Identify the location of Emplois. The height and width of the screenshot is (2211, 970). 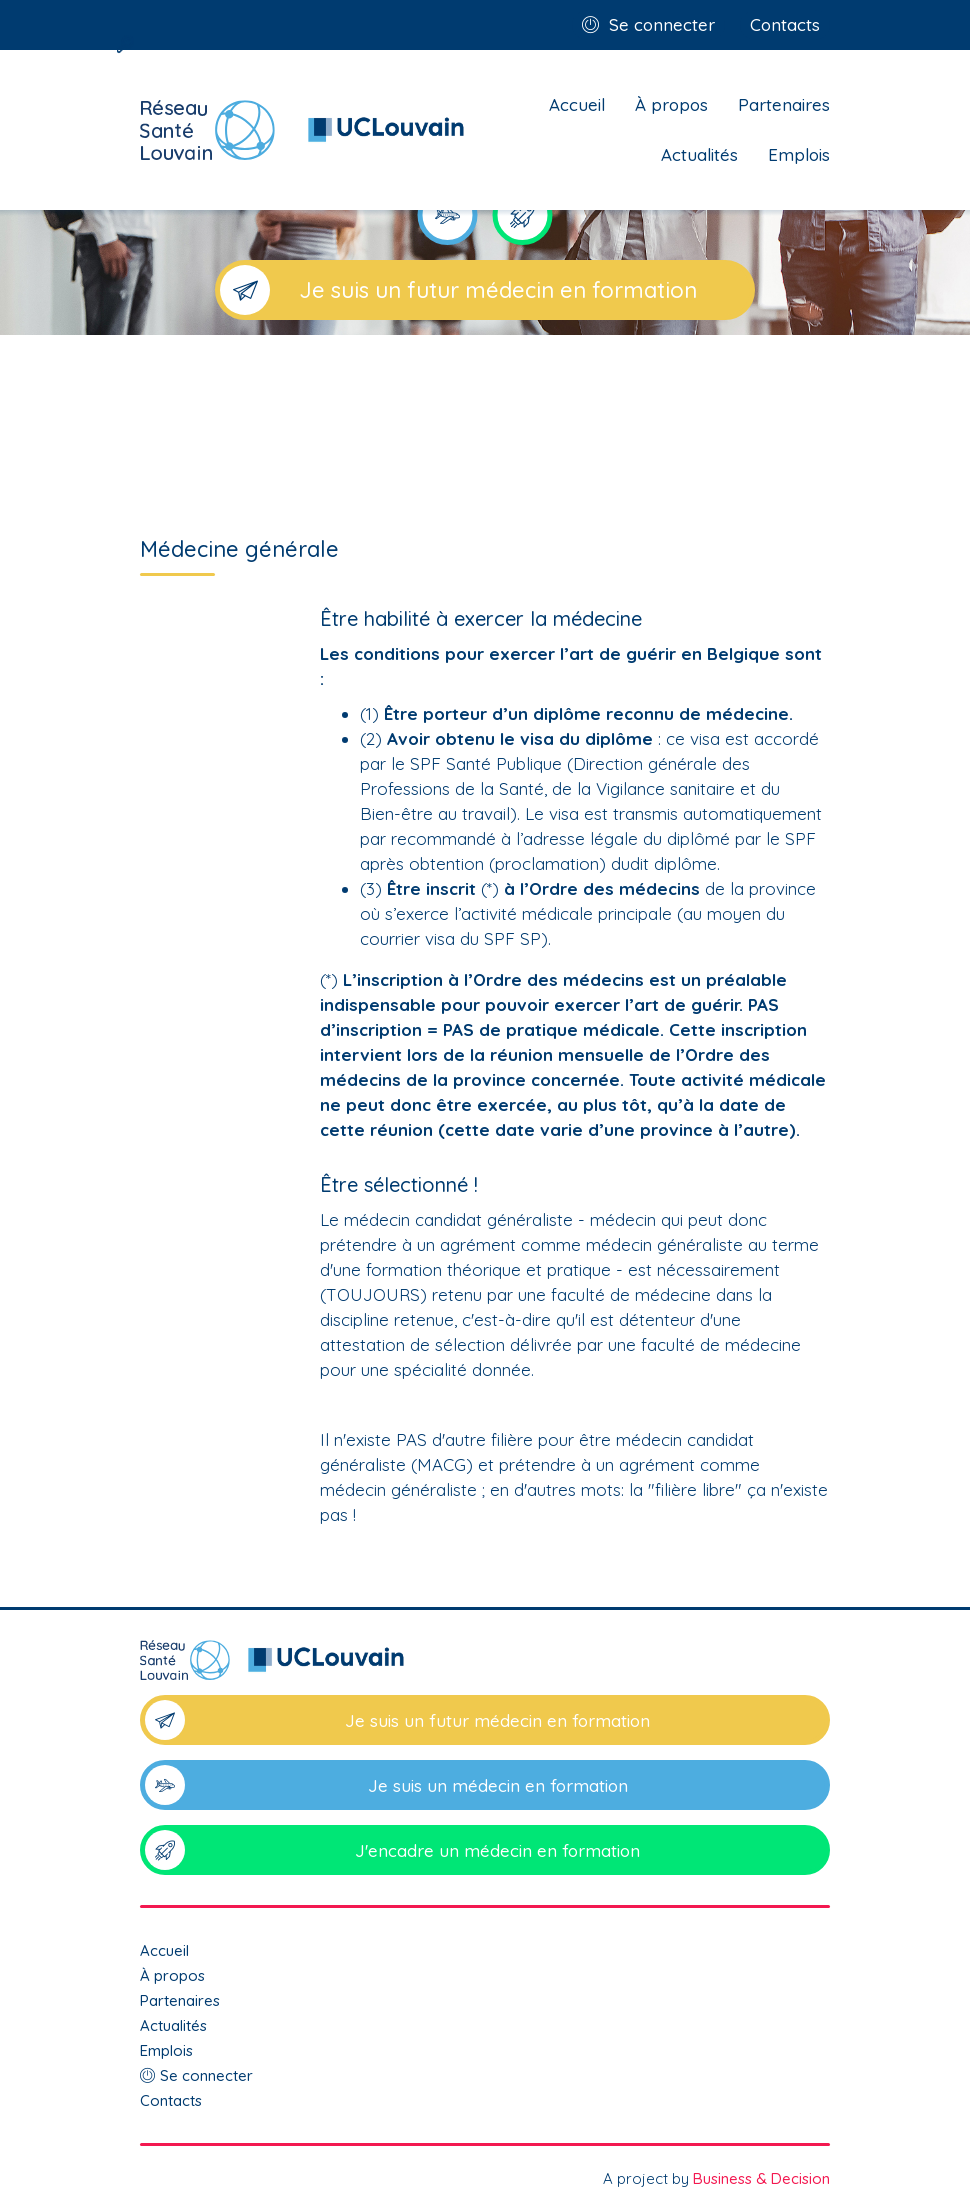
(799, 154).